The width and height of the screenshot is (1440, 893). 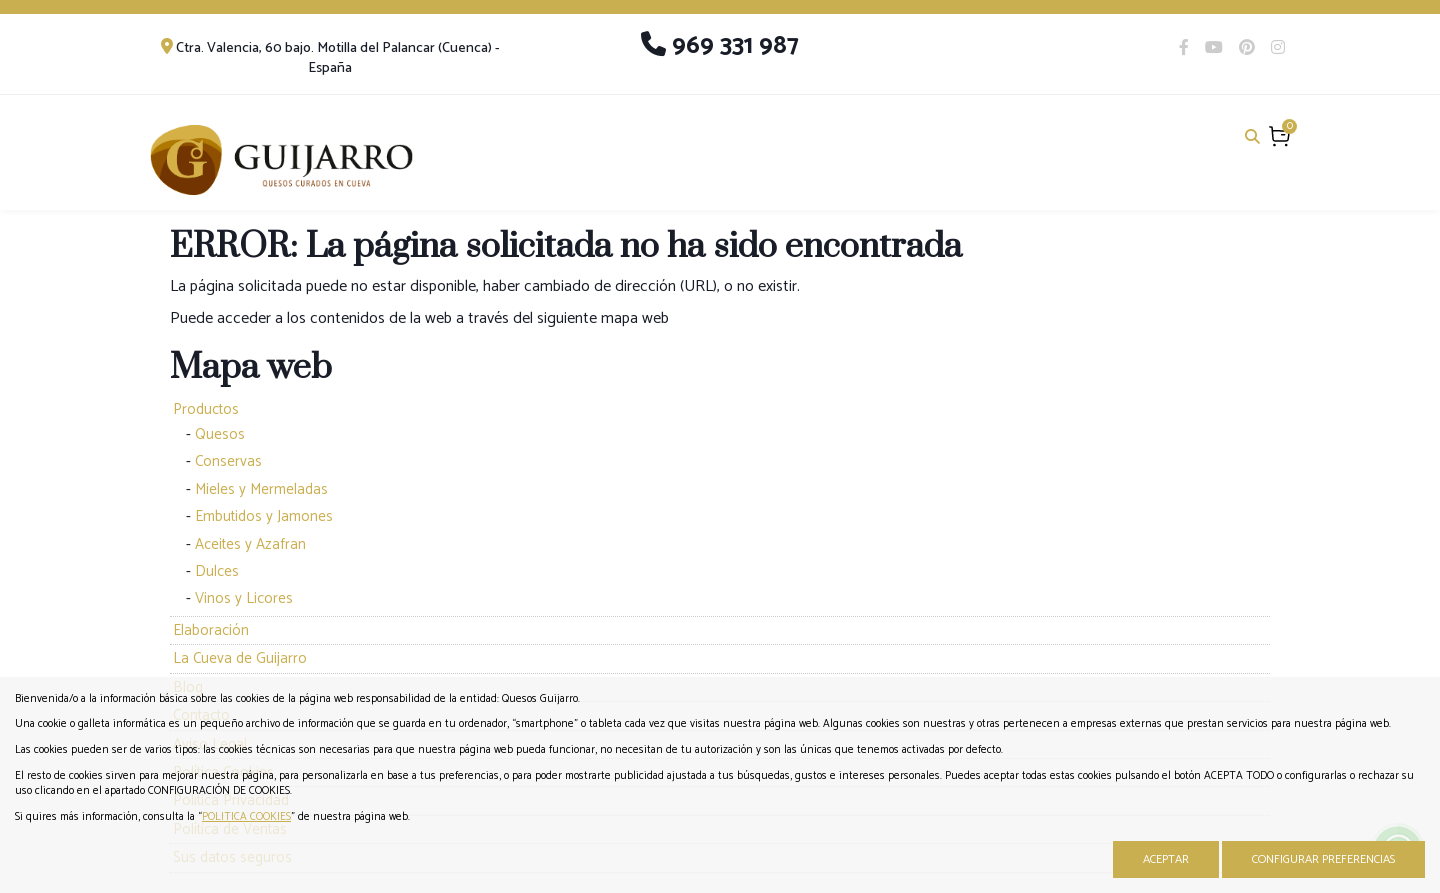 What do you see at coordinates (1323, 859) in the screenshot?
I see `Configurar Preferencias` at bounding box center [1323, 859].